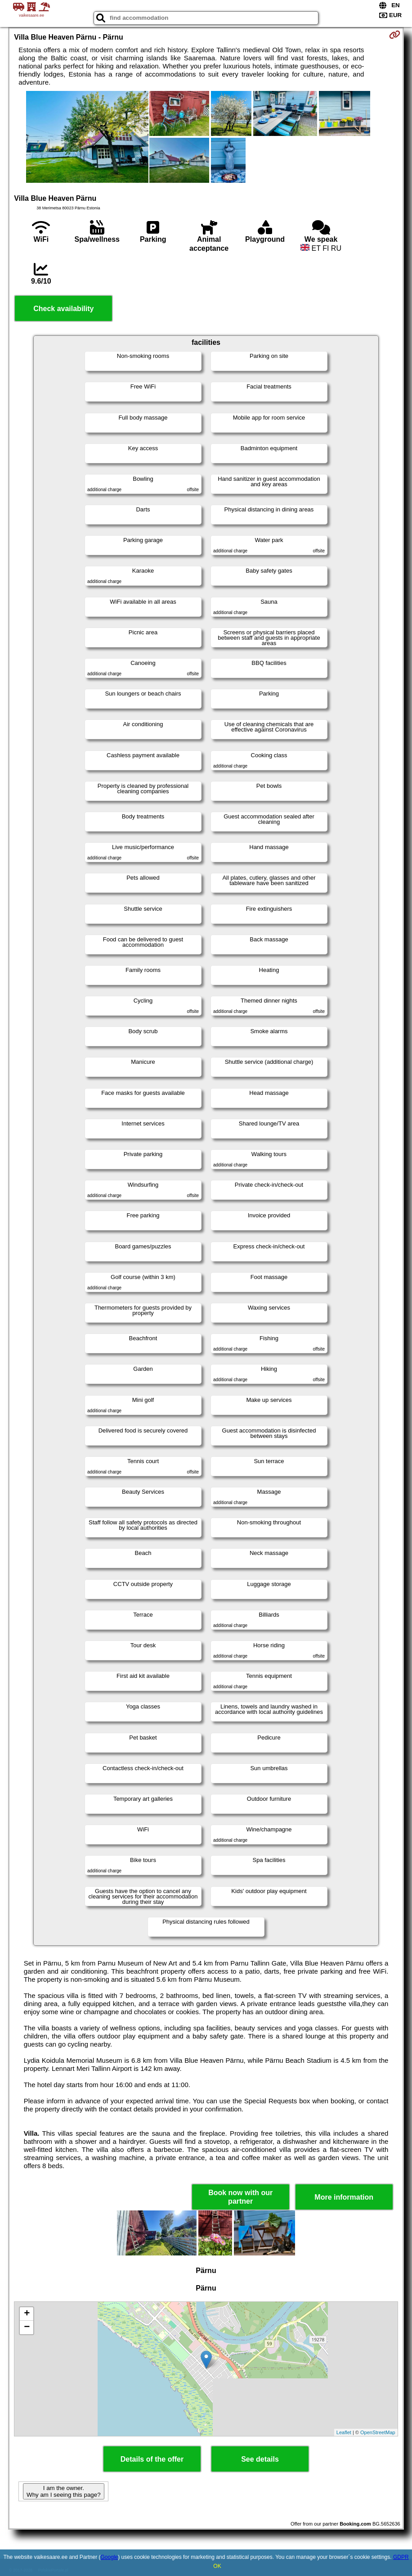 The image size is (412, 2576). I want to click on GDPR, so click(401, 2557).